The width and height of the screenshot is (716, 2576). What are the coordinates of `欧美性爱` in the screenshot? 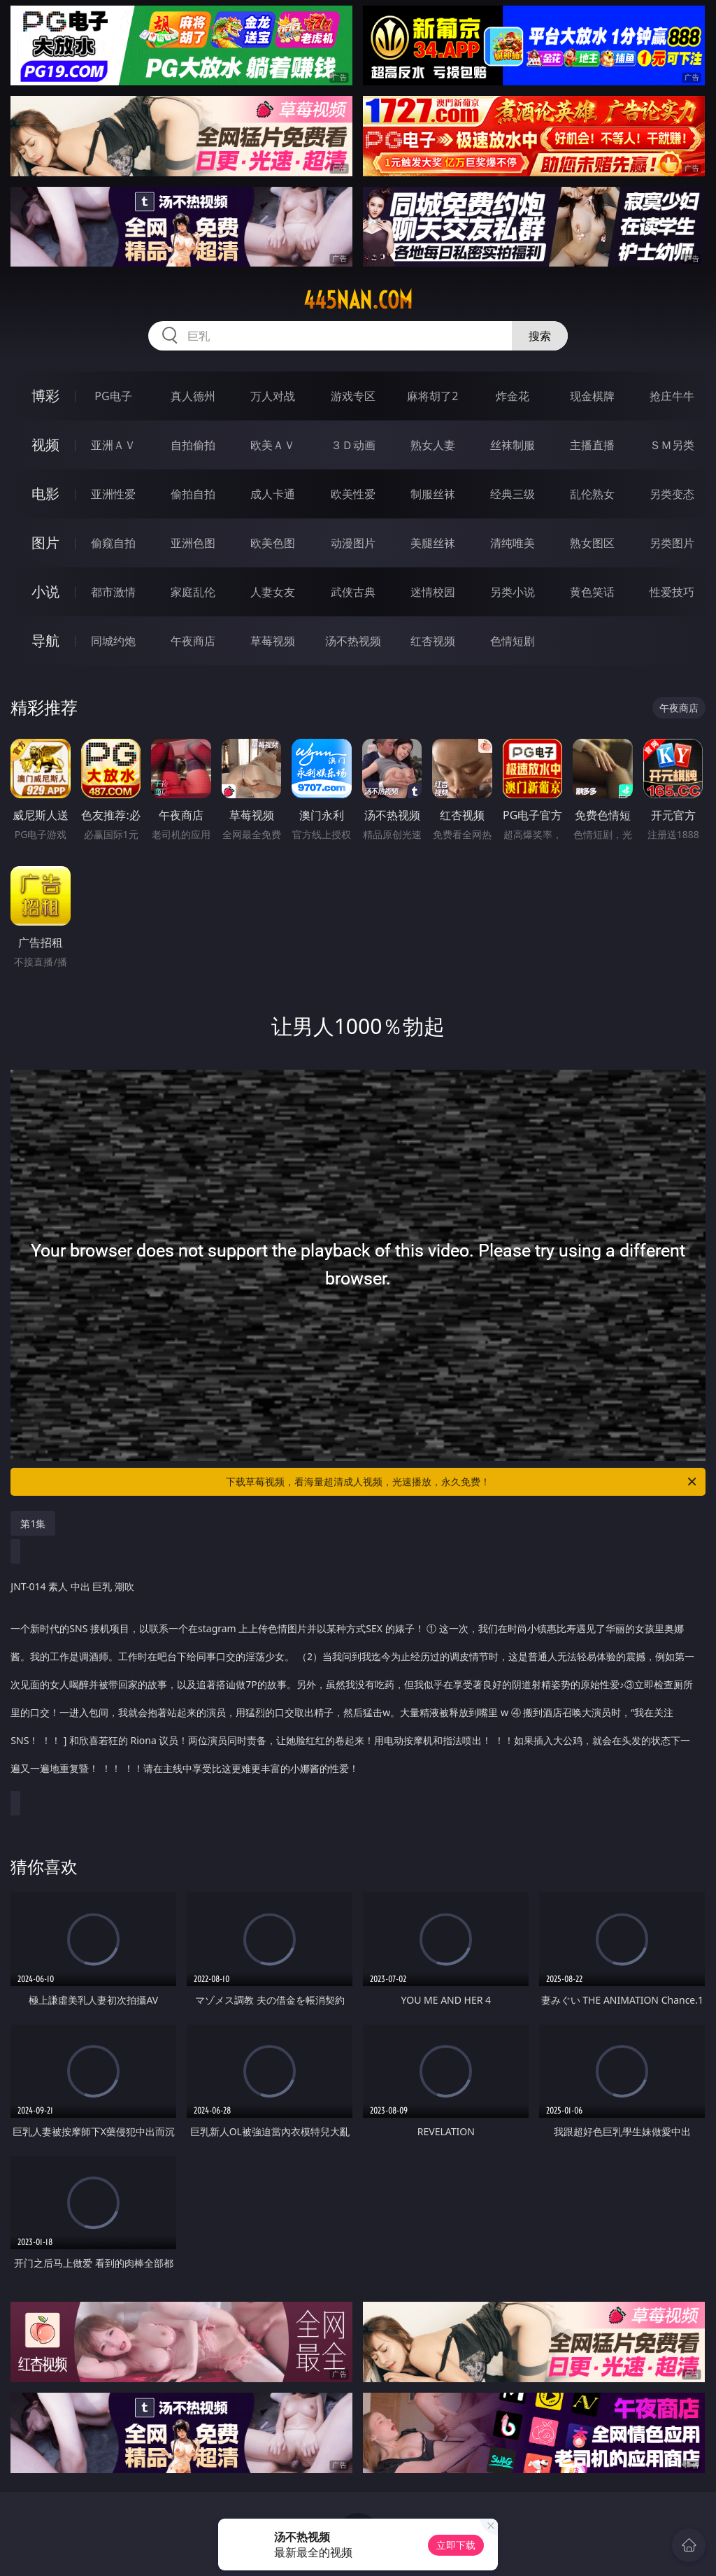 It's located at (353, 494).